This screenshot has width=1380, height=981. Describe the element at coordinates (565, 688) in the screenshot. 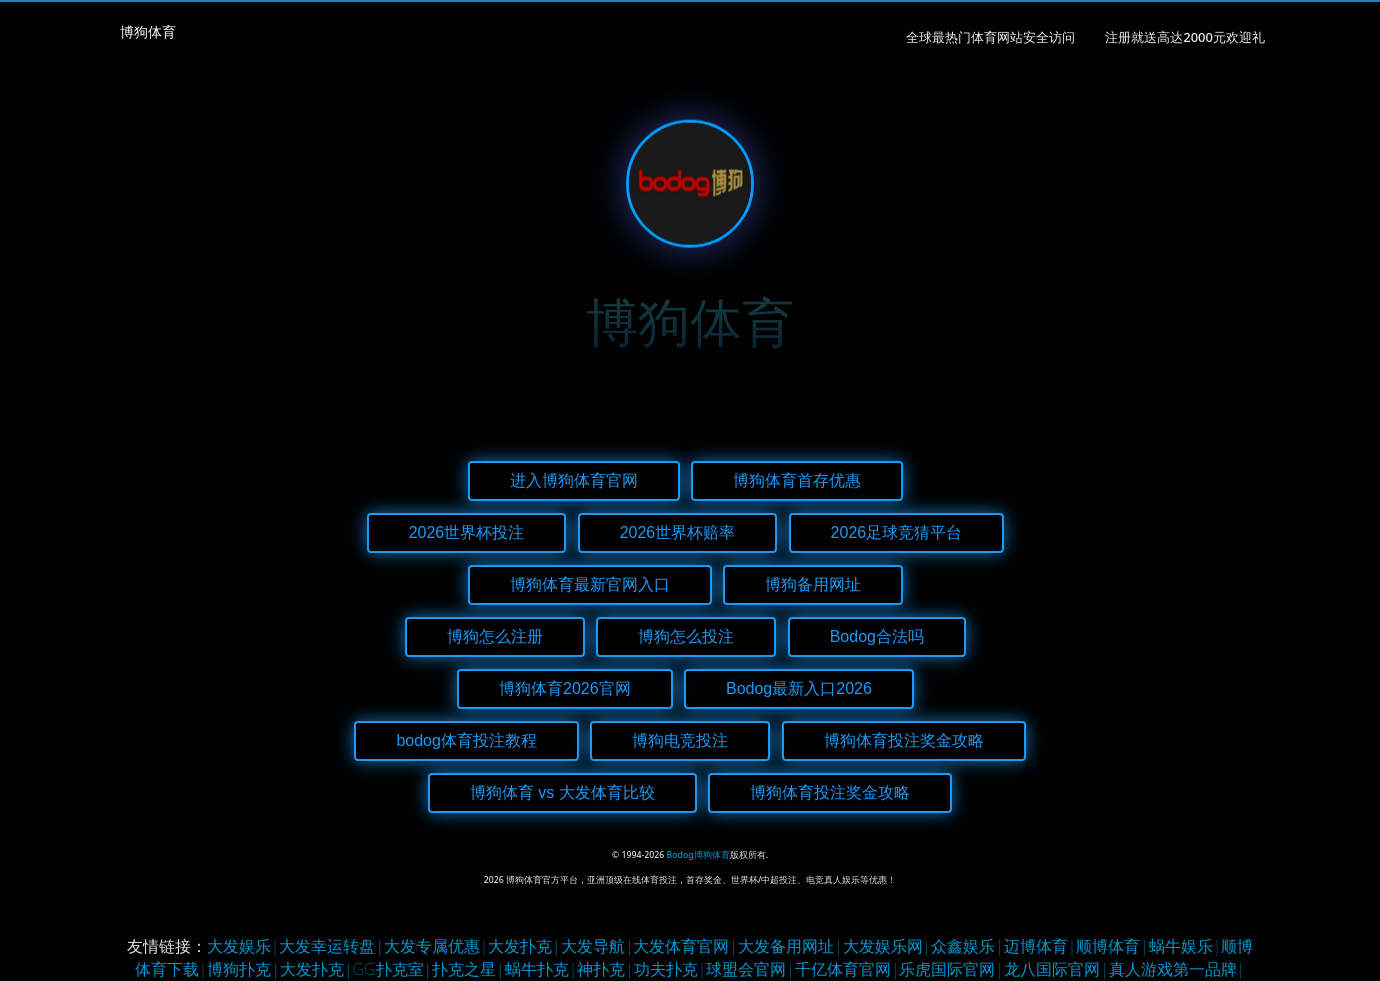

I see `博狗体育2026官网` at that location.